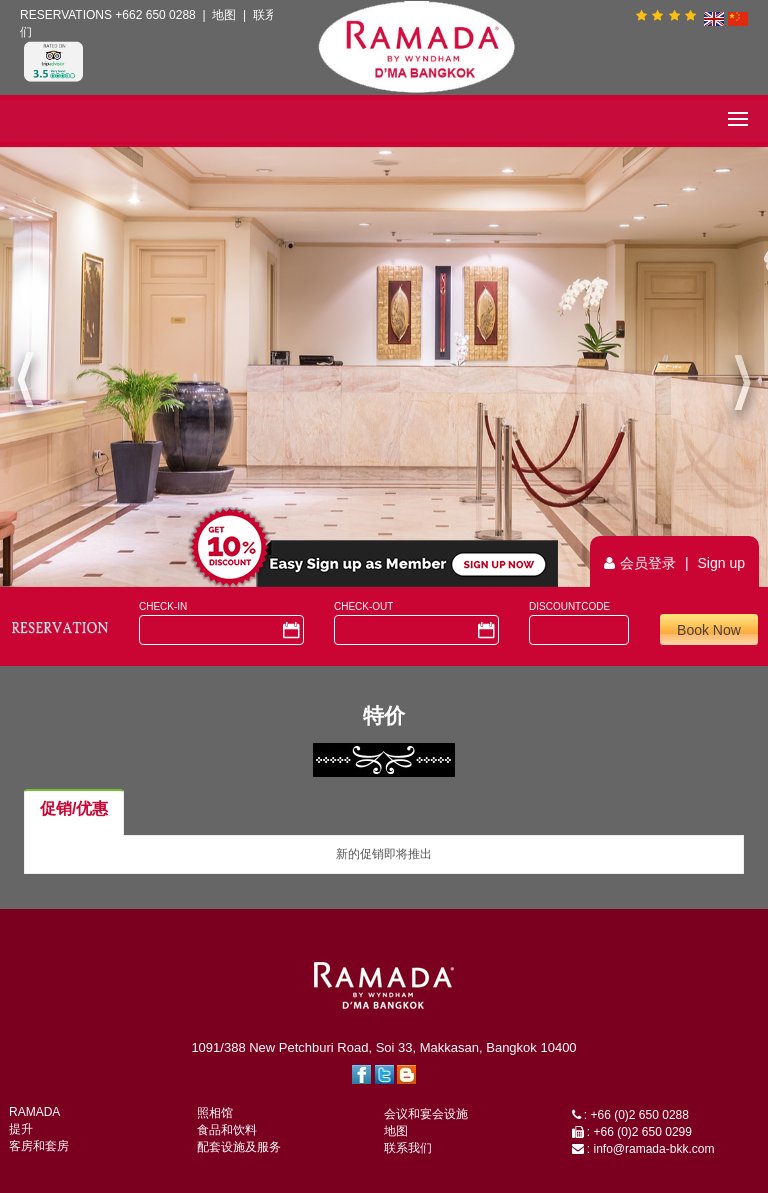 The image size is (768, 1193). Describe the element at coordinates (648, 563) in the screenshot. I see `会员登录` at that location.